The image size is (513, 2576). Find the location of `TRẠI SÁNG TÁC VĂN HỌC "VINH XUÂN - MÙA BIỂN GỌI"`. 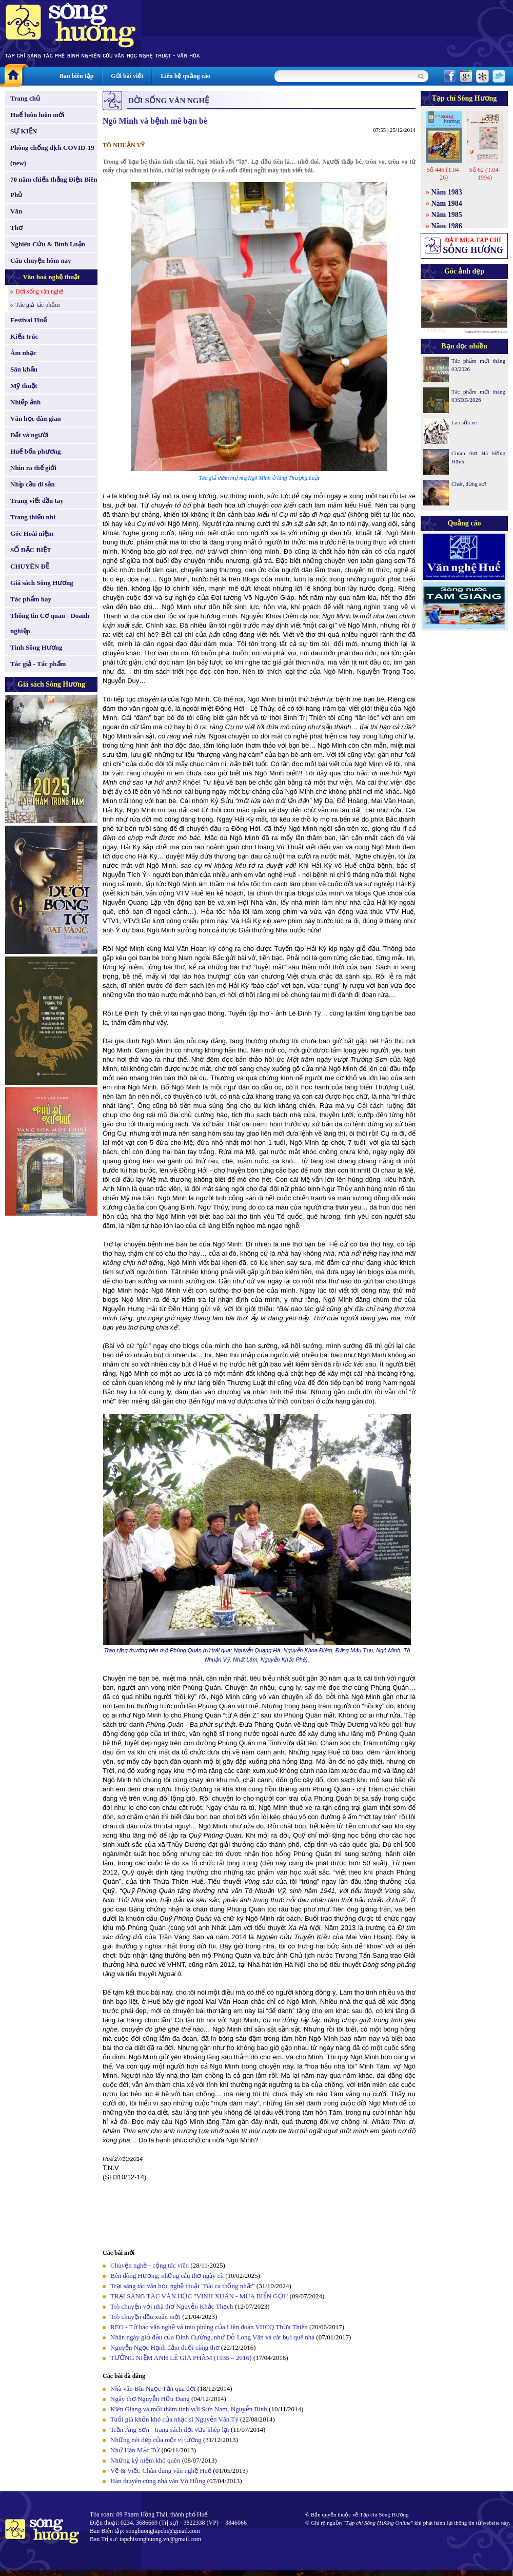

TRẠI SÁNG TÁC VĂN HỌC "VINH XUÂN - MÙA BIỂN GỌI" is located at coordinates (199, 2296).